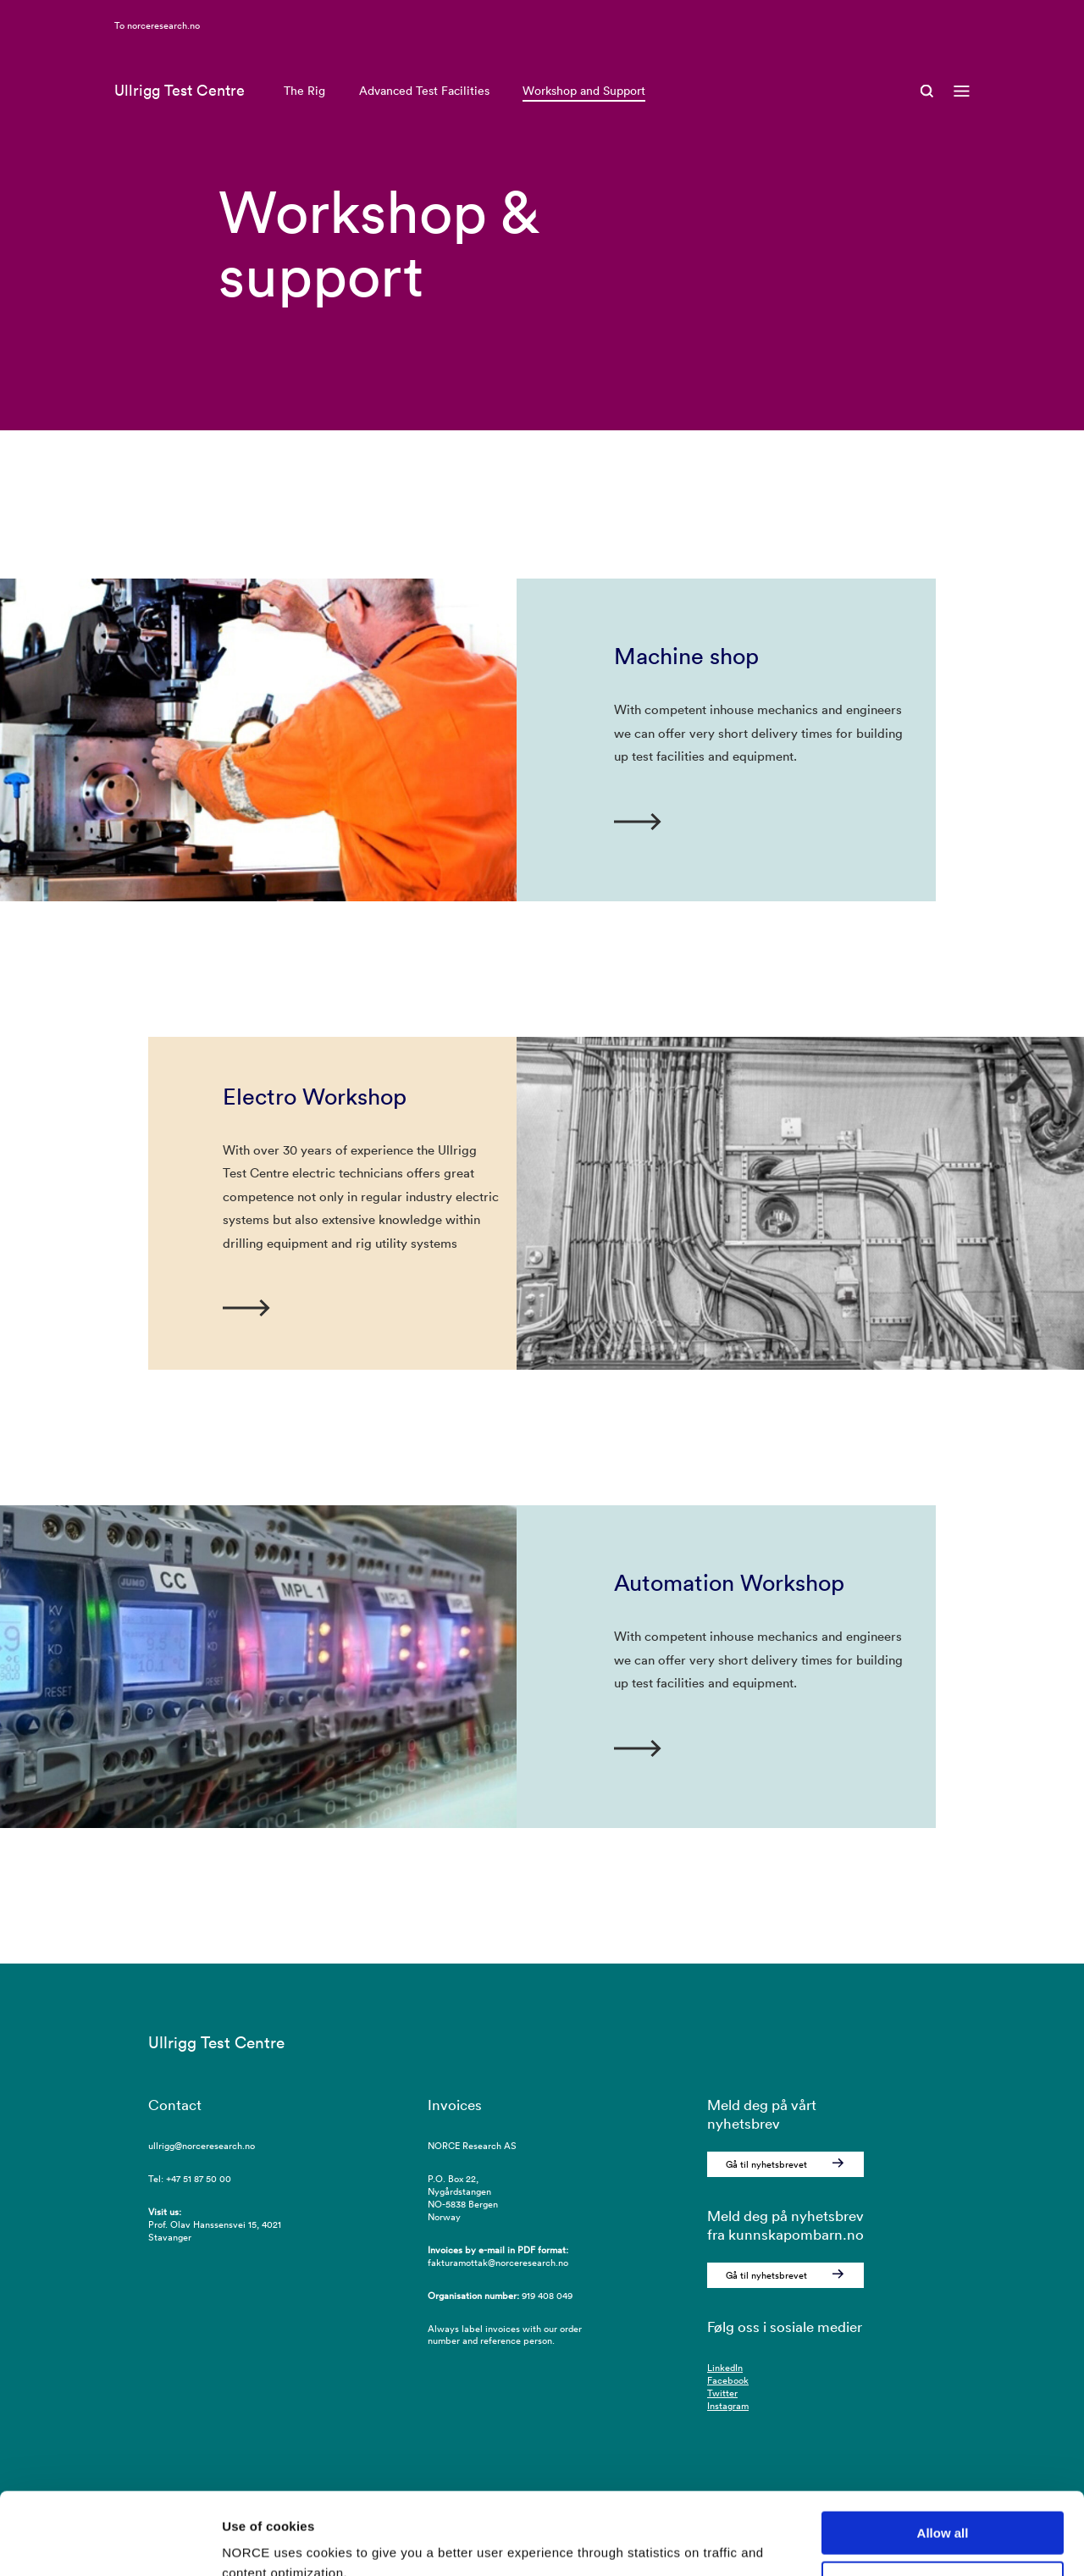 This screenshot has height=2576, width=1084. What do you see at coordinates (424, 114) in the screenshot?
I see `Advanced Test Facilities` at bounding box center [424, 114].